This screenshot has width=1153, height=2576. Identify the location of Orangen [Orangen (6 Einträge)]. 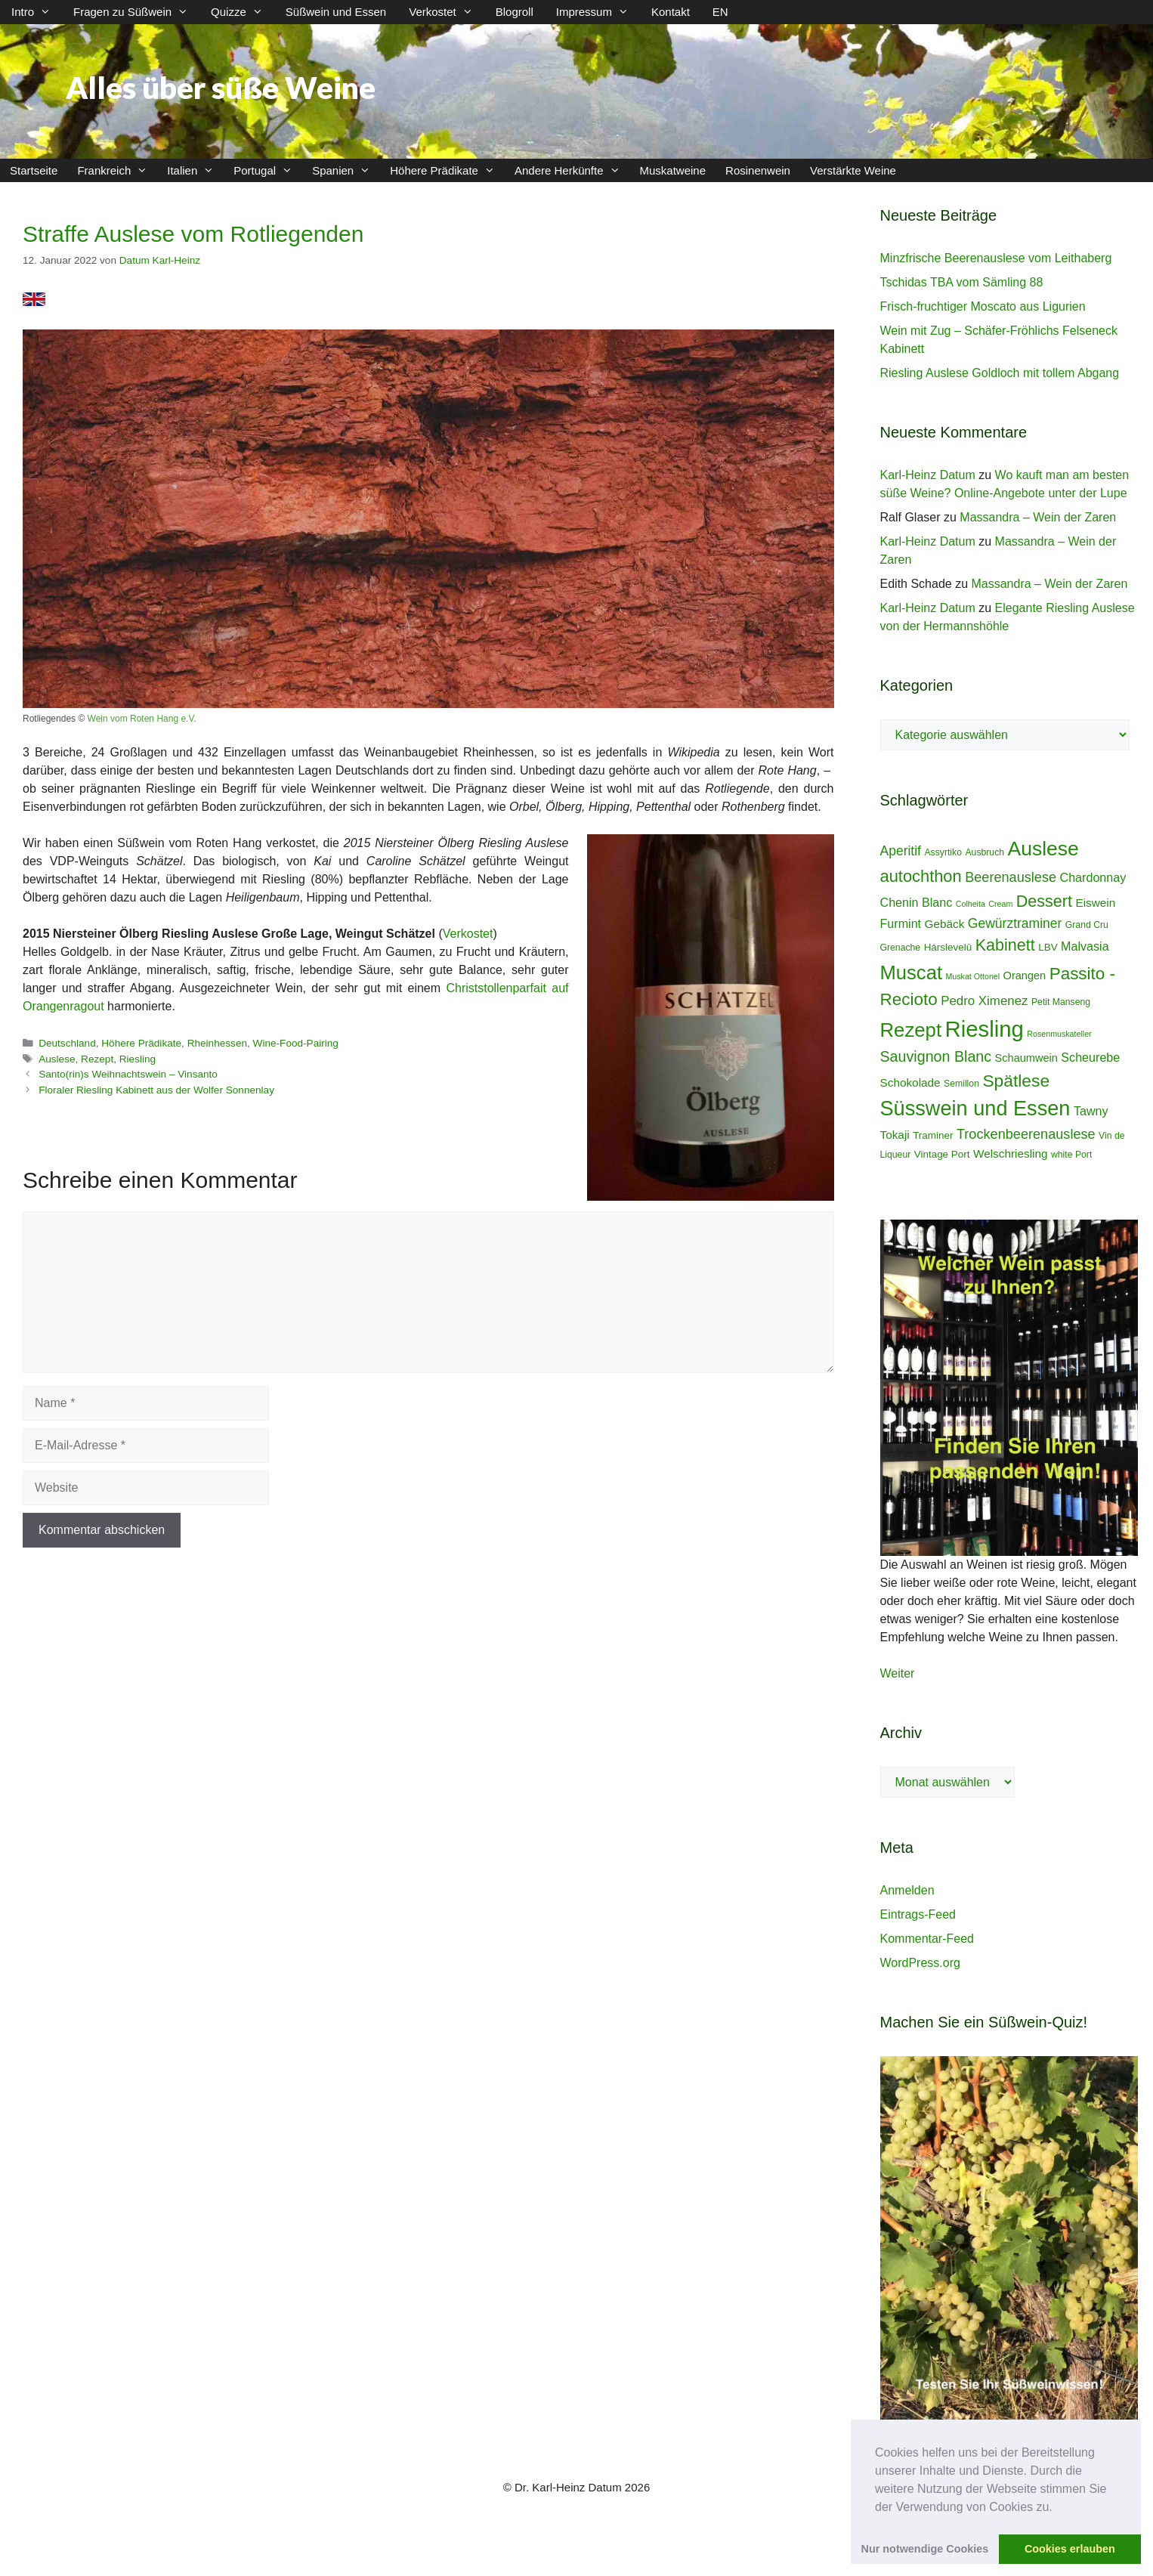
(1024, 975).